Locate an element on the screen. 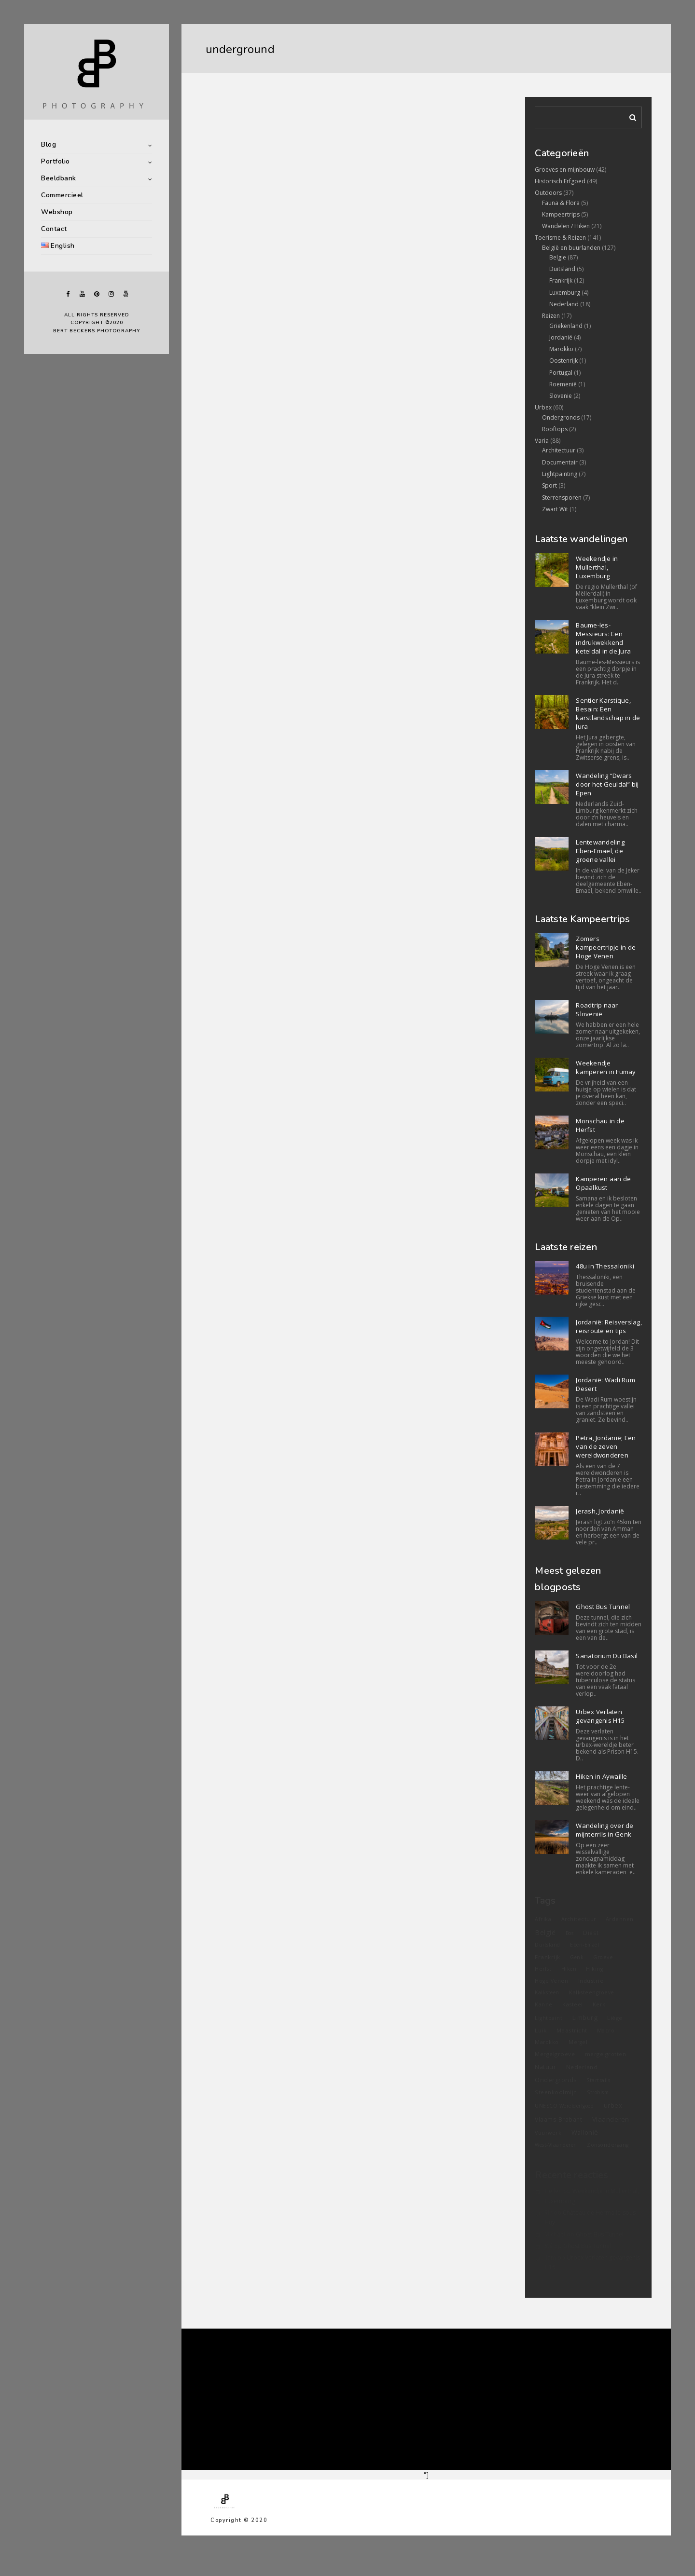  Jordanië: Wadi Rum Desert is located at coordinates (605, 1384).